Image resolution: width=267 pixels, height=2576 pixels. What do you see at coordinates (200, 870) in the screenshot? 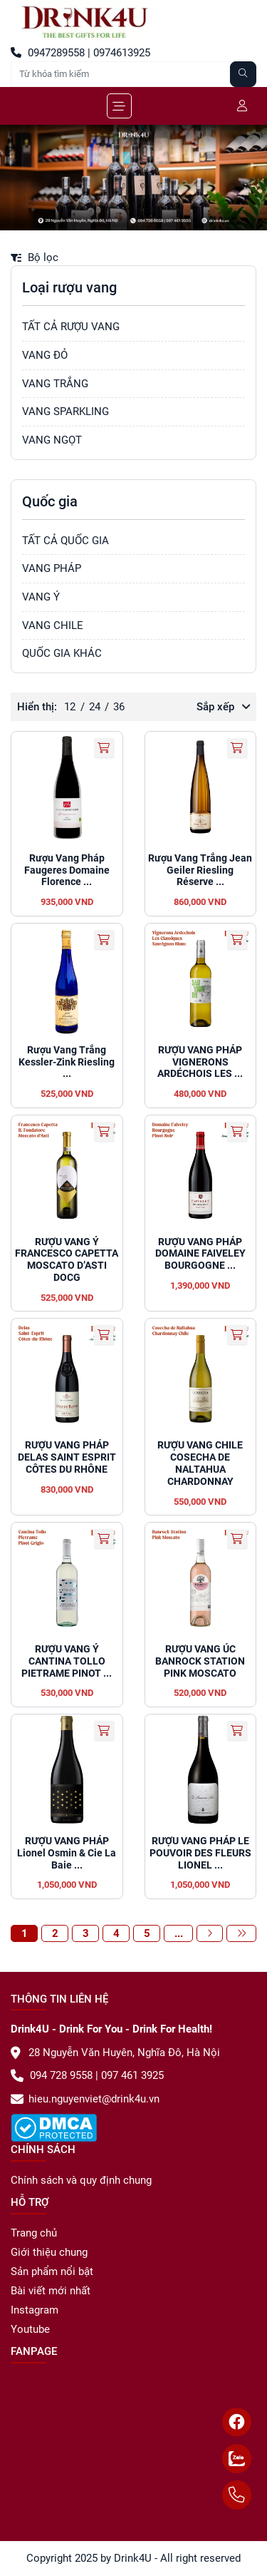
I see `Rượu Vang Trắng Jean Geiler Riesling Réserve ...` at bounding box center [200, 870].